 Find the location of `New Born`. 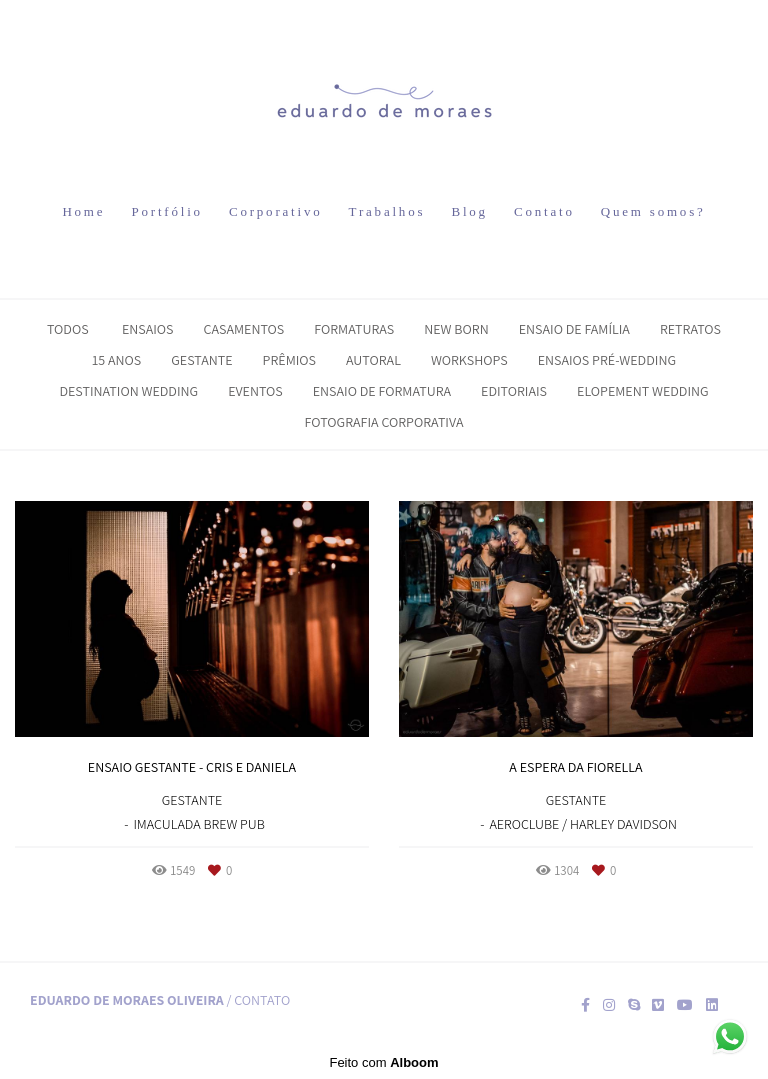

New Born is located at coordinates (456, 329).